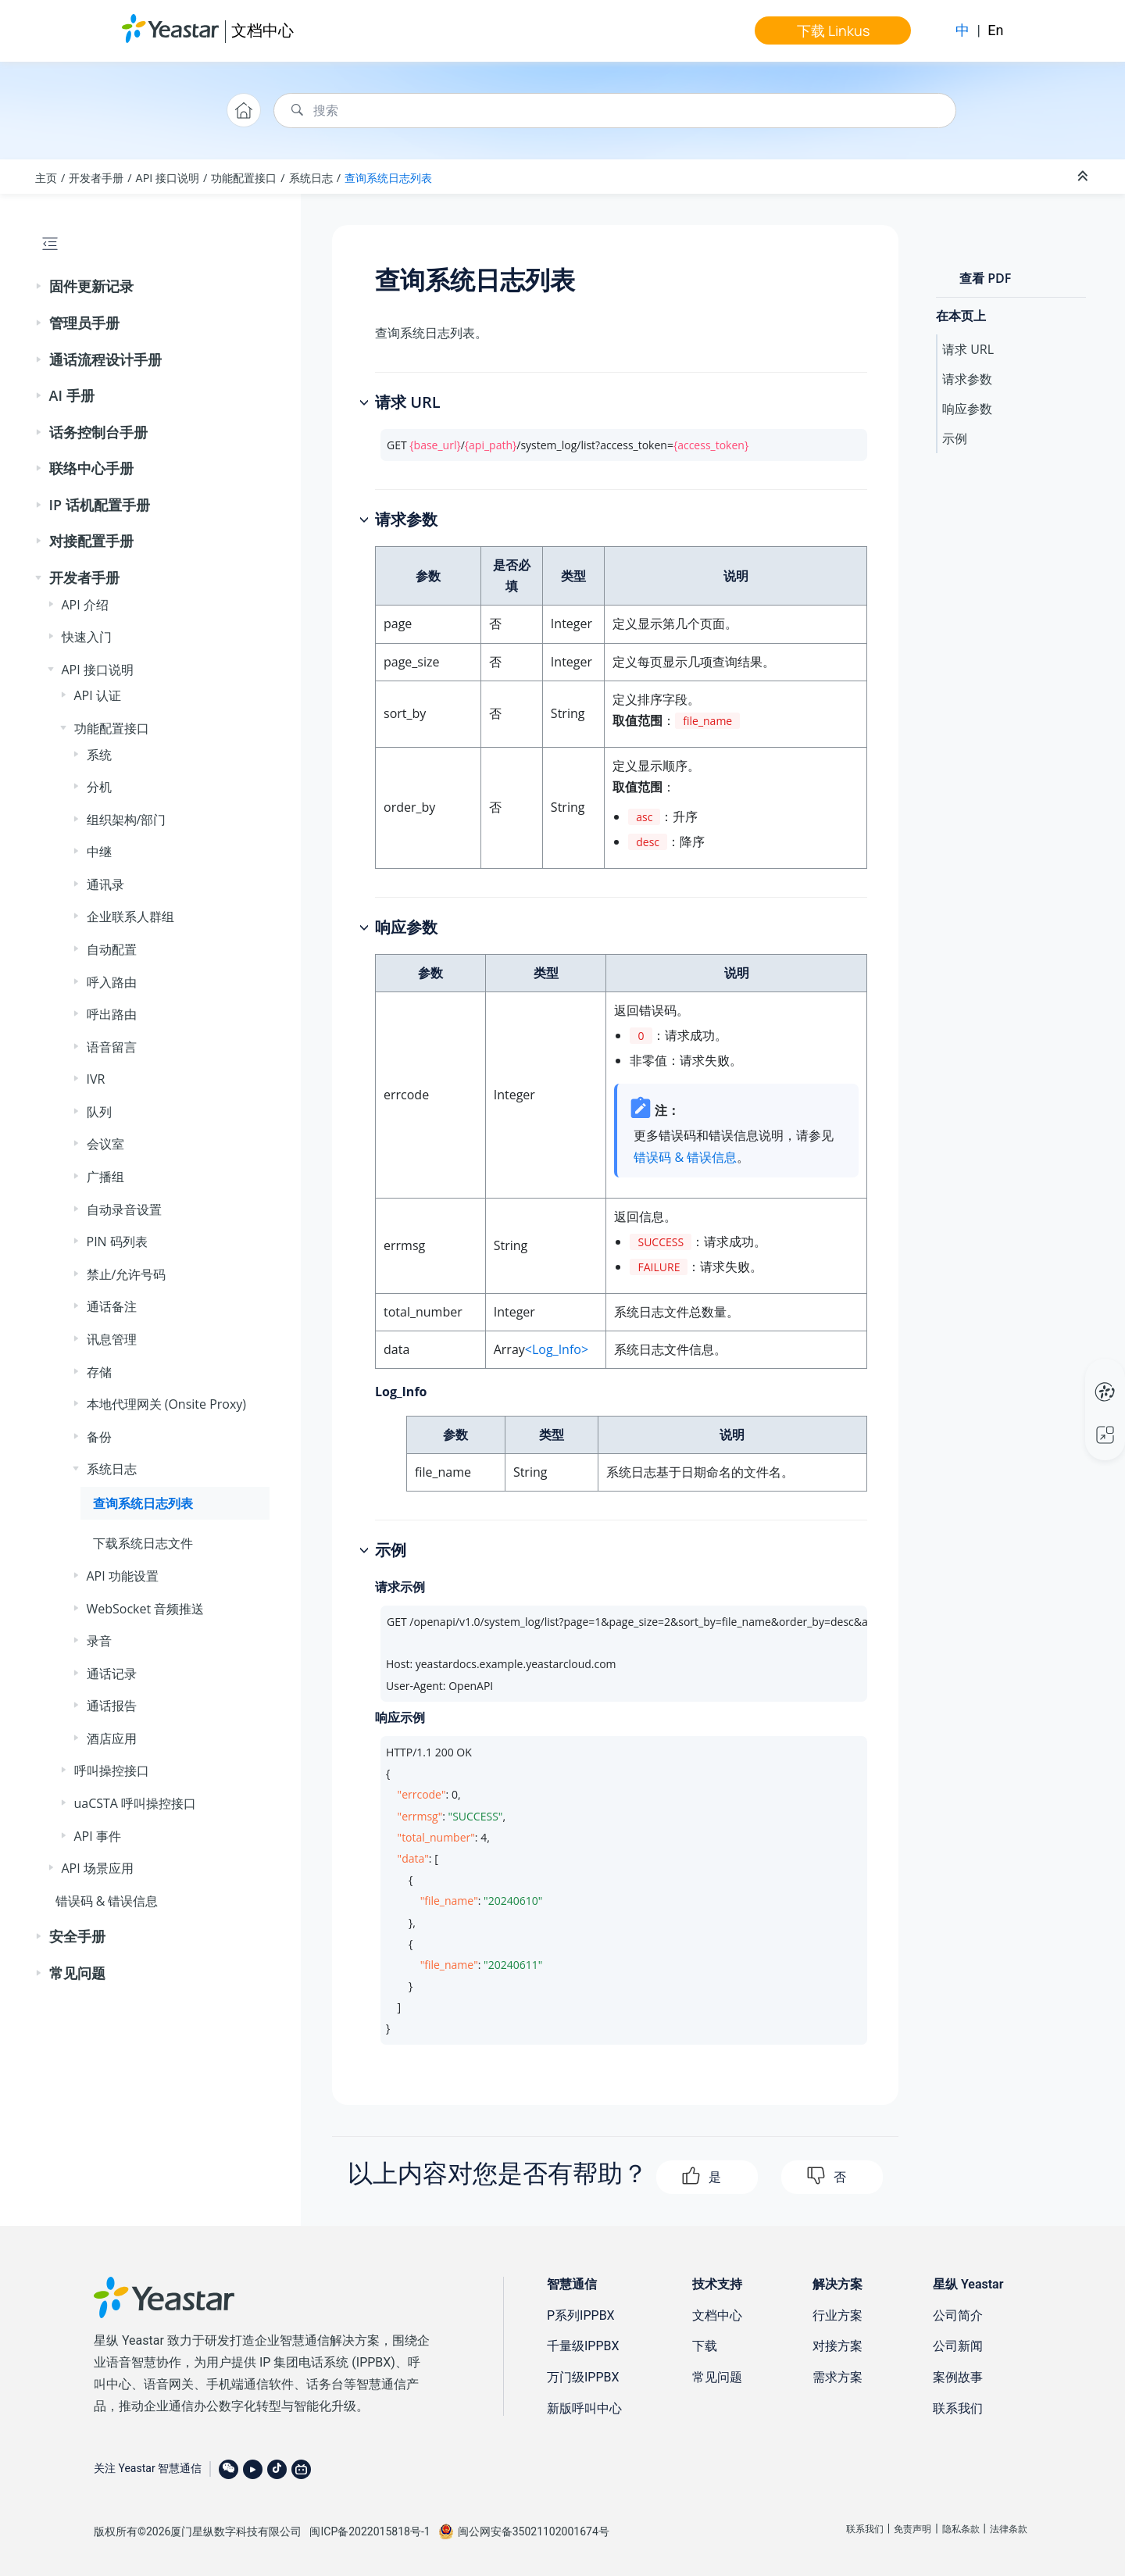 Image resolution: width=1125 pixels, height=2576 pixels. I want to click on 通讯录, so click(105, 884).